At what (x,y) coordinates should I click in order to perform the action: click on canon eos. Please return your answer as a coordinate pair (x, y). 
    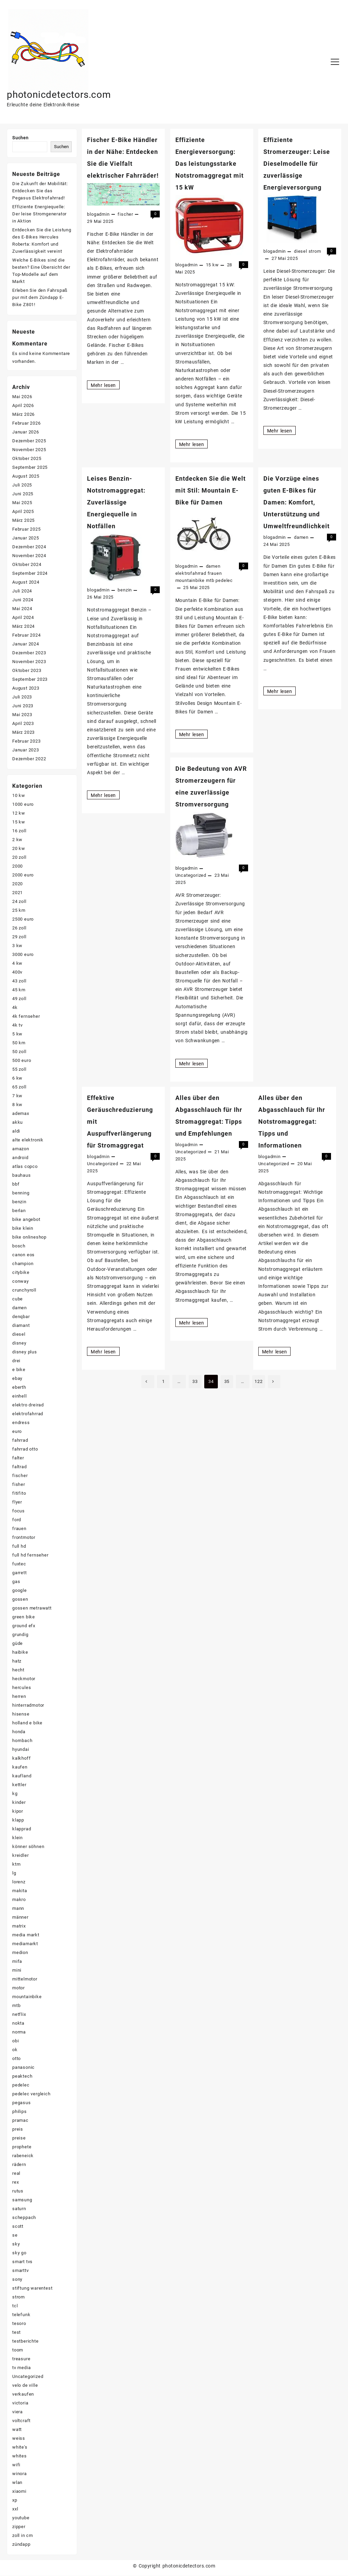
    Looking at the image, I should click on (23, 1255).